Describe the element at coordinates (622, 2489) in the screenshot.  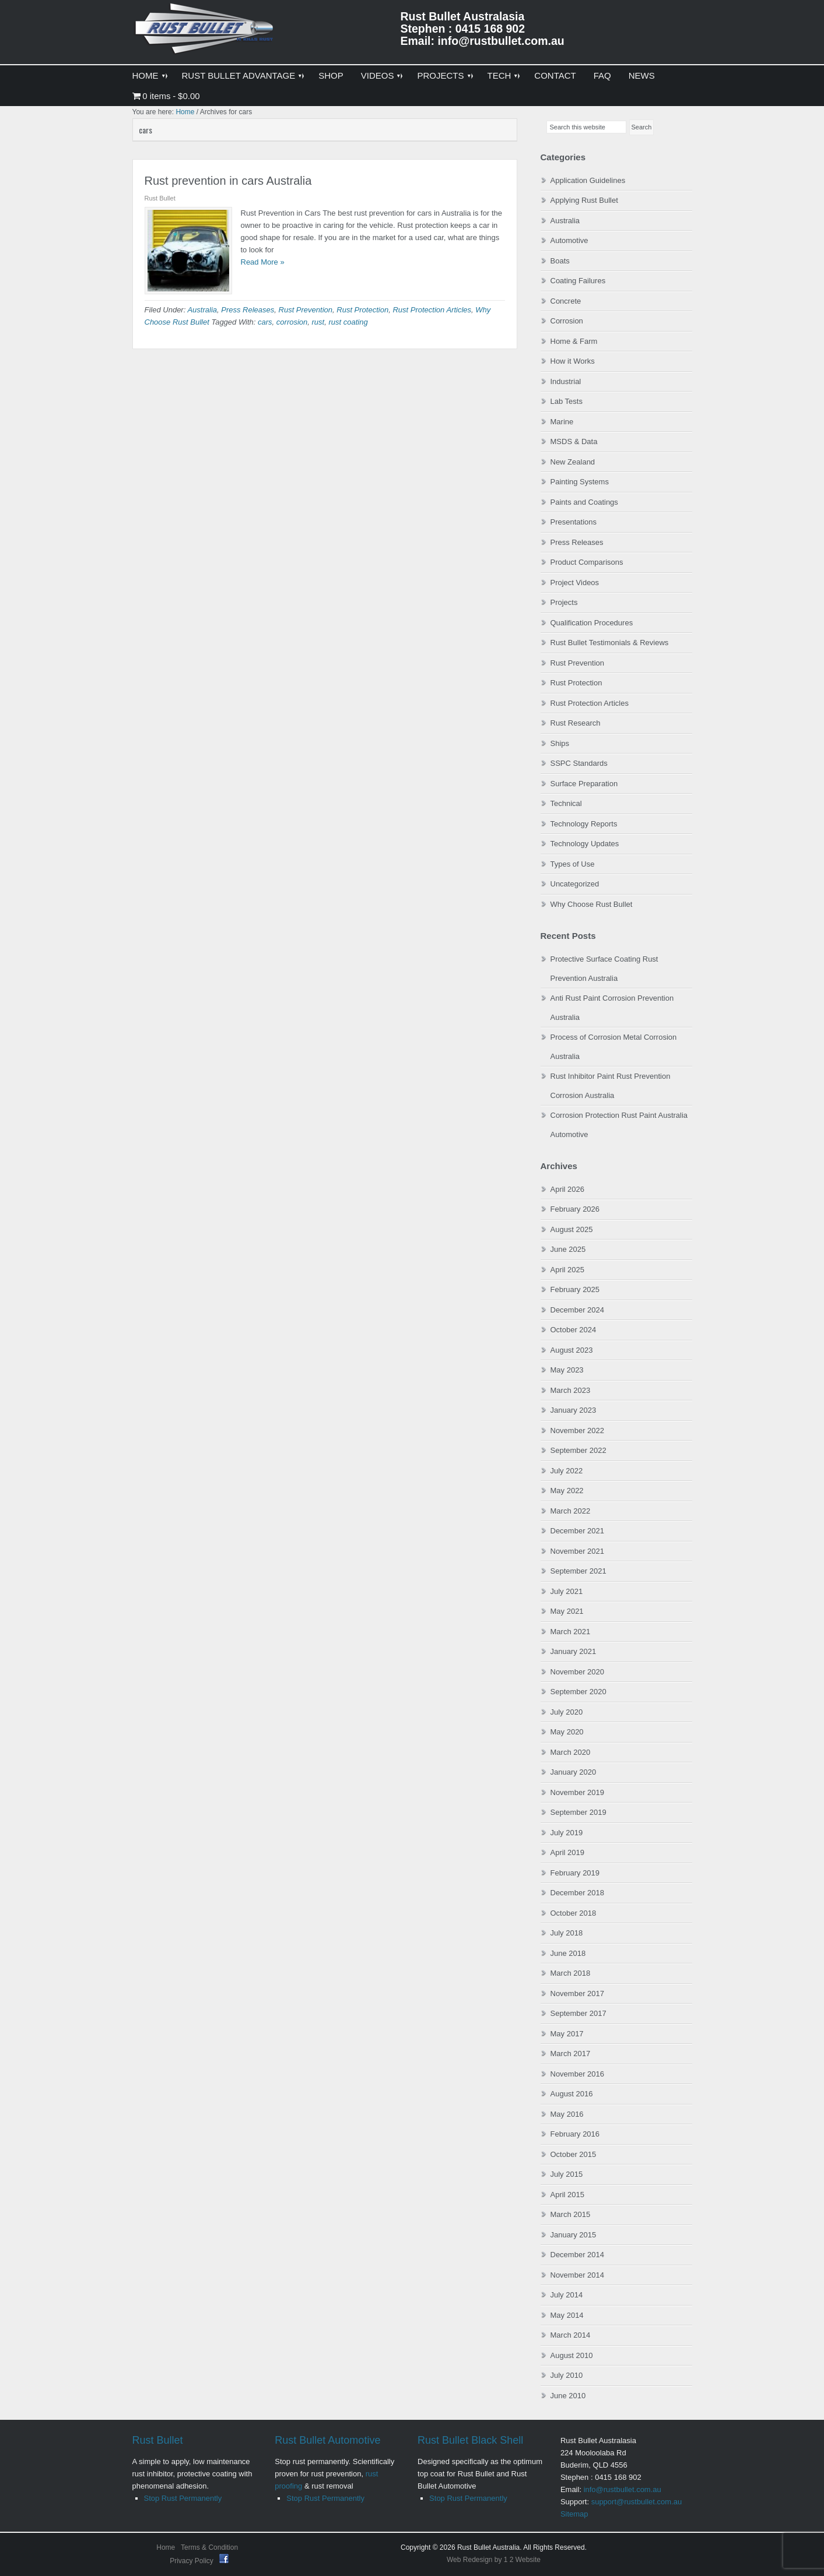
I see `info@rustbullet.com.au` at that location.